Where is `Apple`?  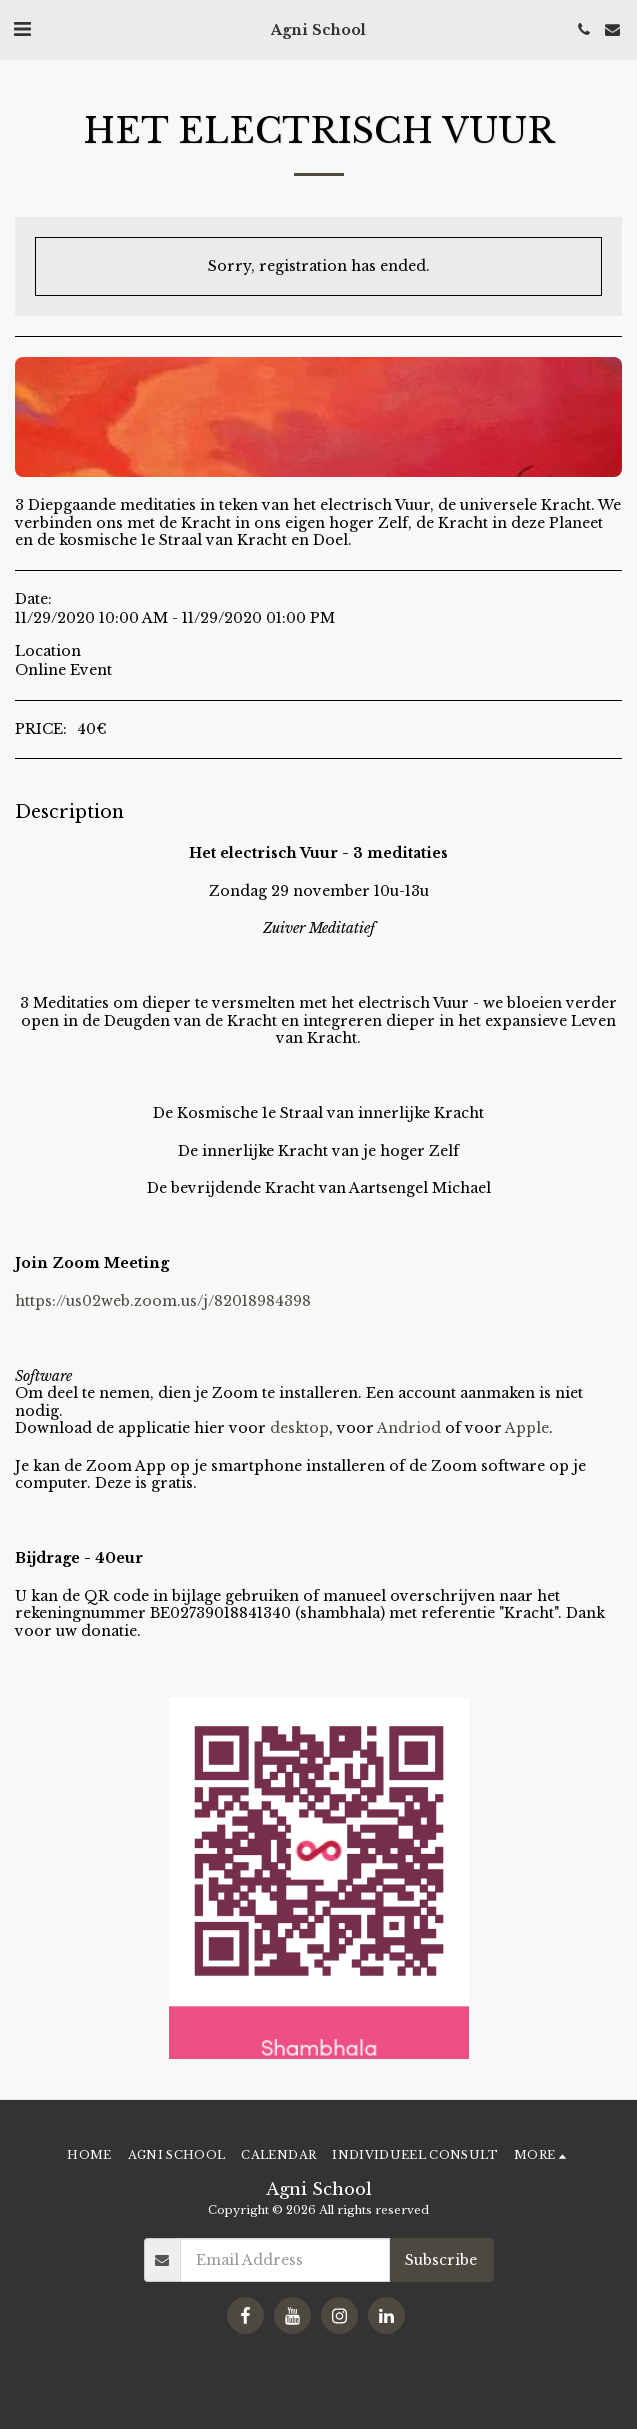 Apple is located at coordinates (527, 1428).